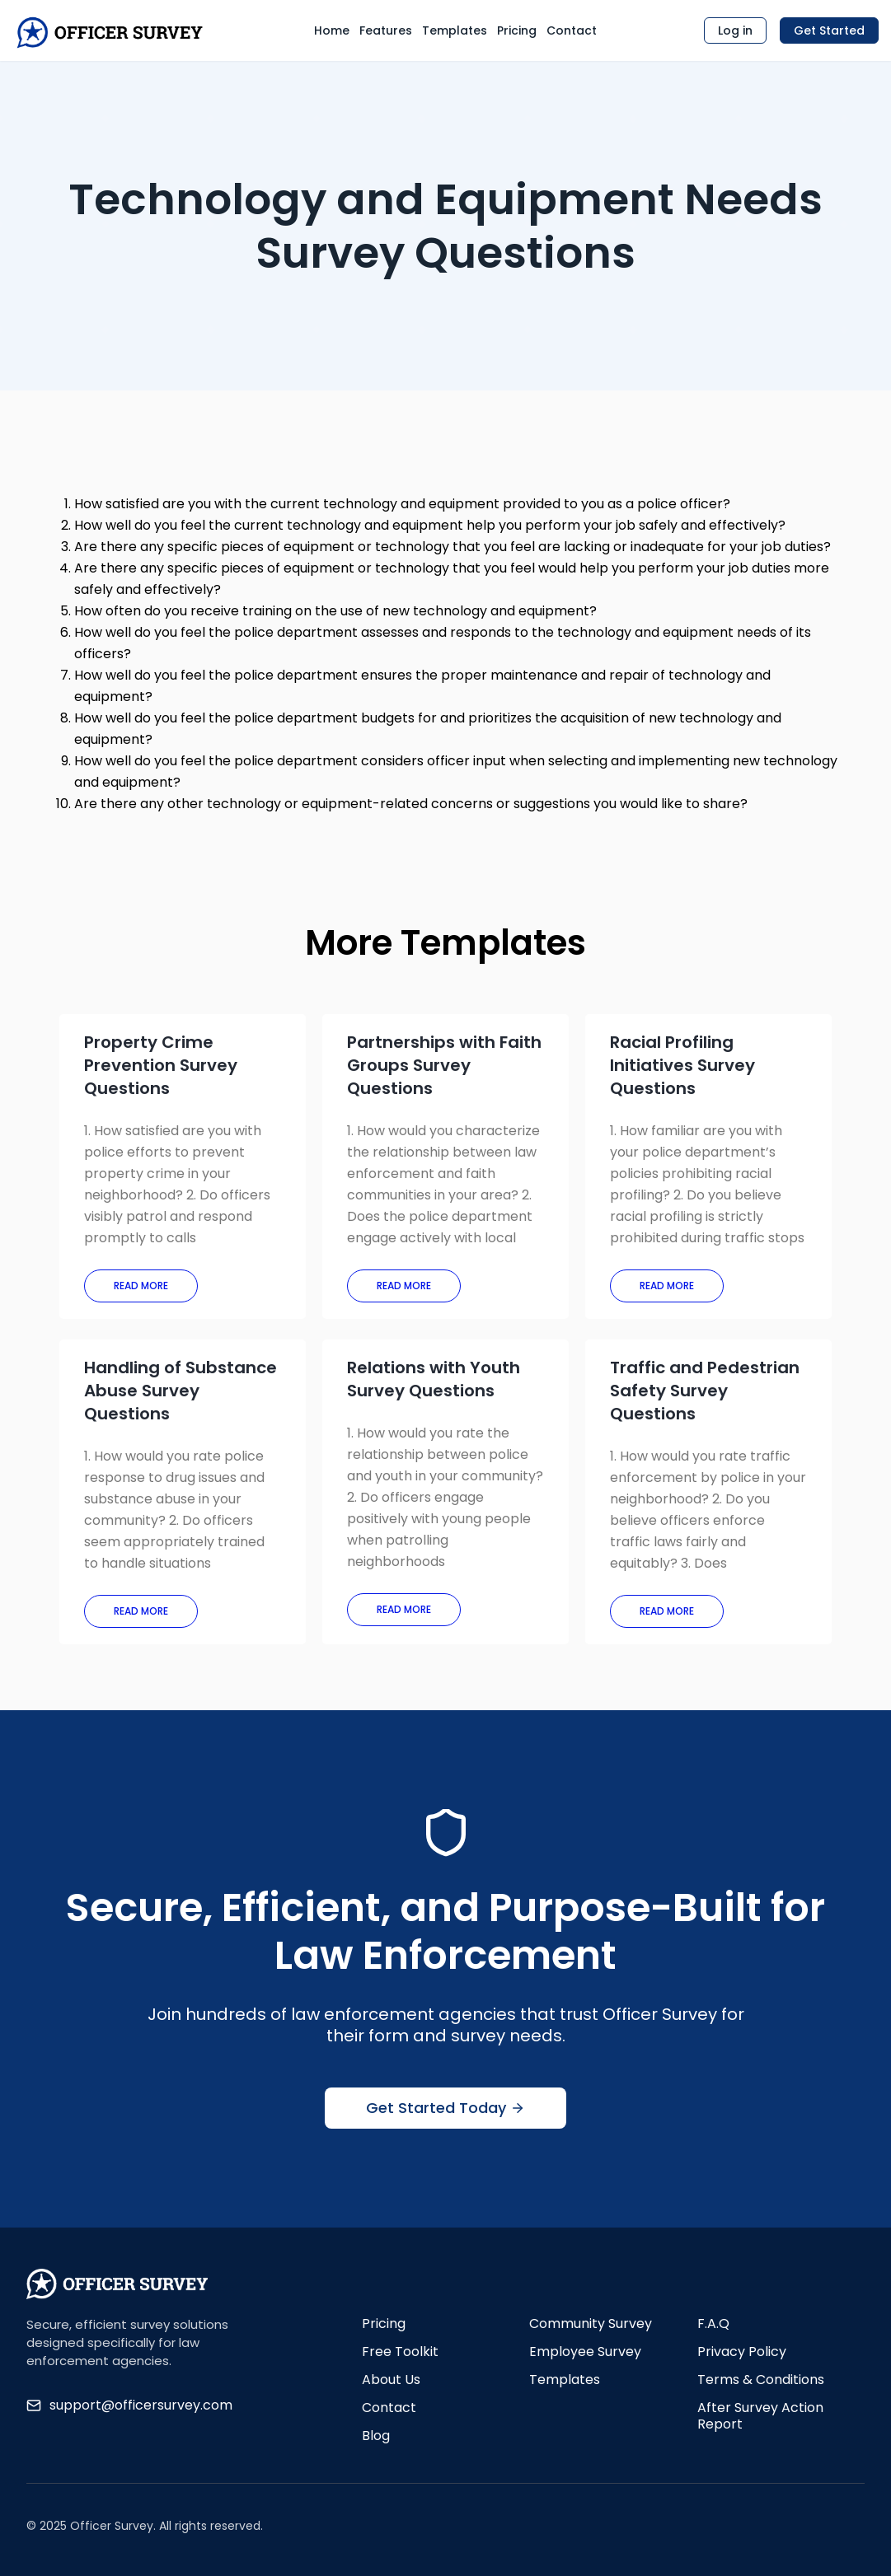 Image resolution: width=891 pixels, height=2576 pixels. I want to click on About Us, so click(391, 2379).